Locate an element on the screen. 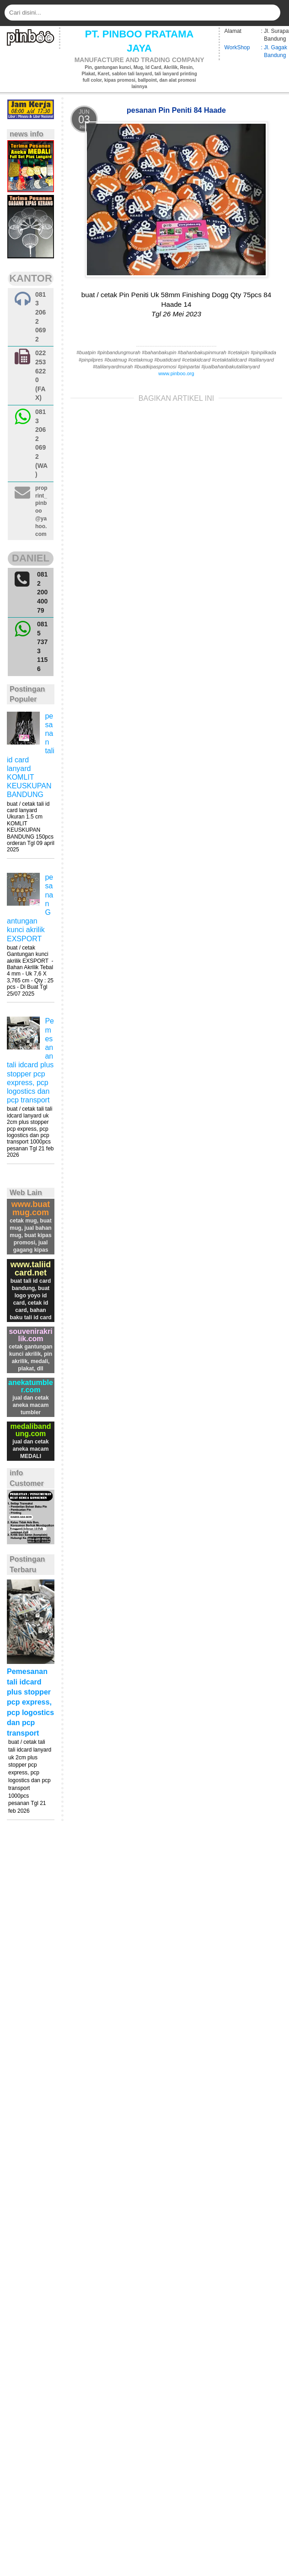 The width and height of the screenshot is (289, 2576). Pemesanan tali idcard plus stopper pcp express, pcp logostics dan pcp transport is located at coordinates (30, 1702).